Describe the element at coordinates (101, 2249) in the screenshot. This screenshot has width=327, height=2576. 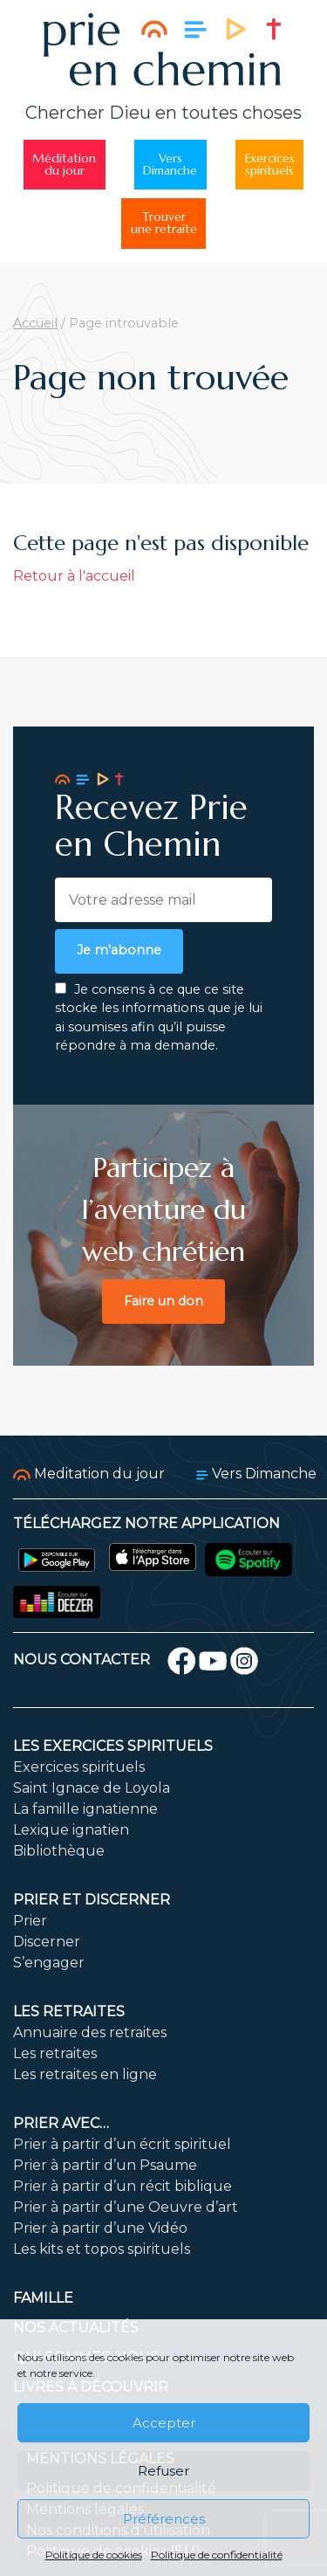
I see `Les kits et topos spirituels` at that location.